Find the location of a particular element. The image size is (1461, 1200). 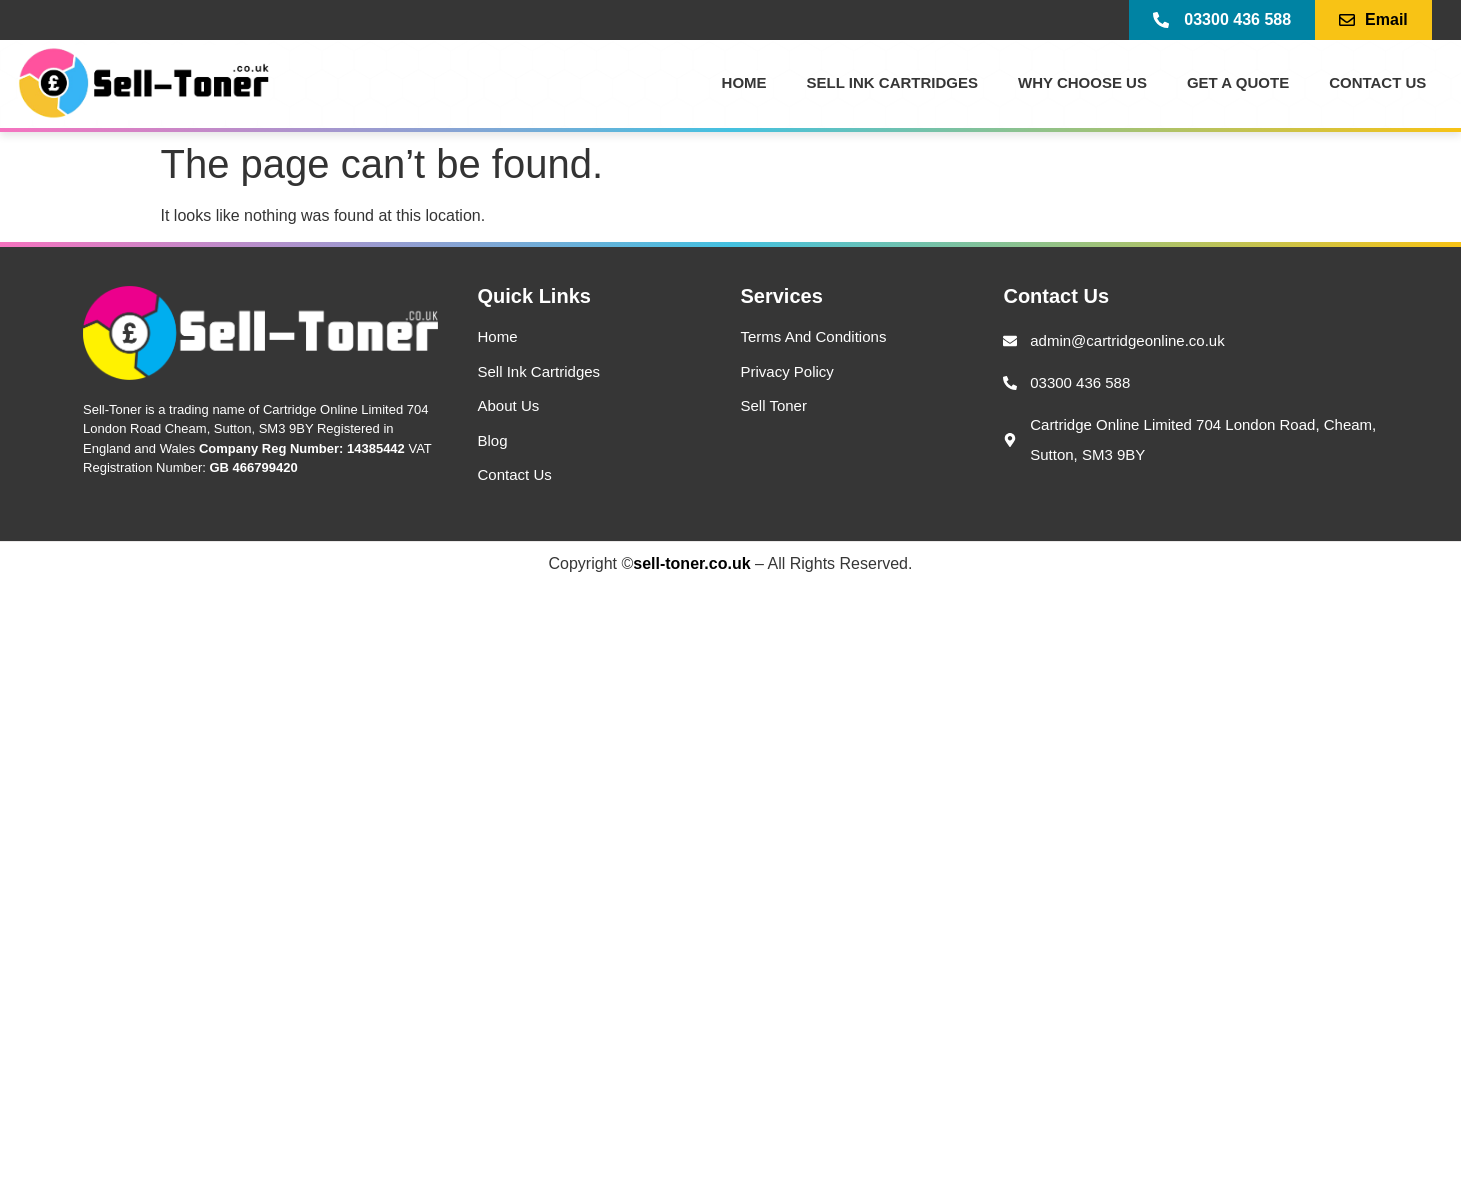

Sell Ink Cartridges is located at coordinates (892, 82).